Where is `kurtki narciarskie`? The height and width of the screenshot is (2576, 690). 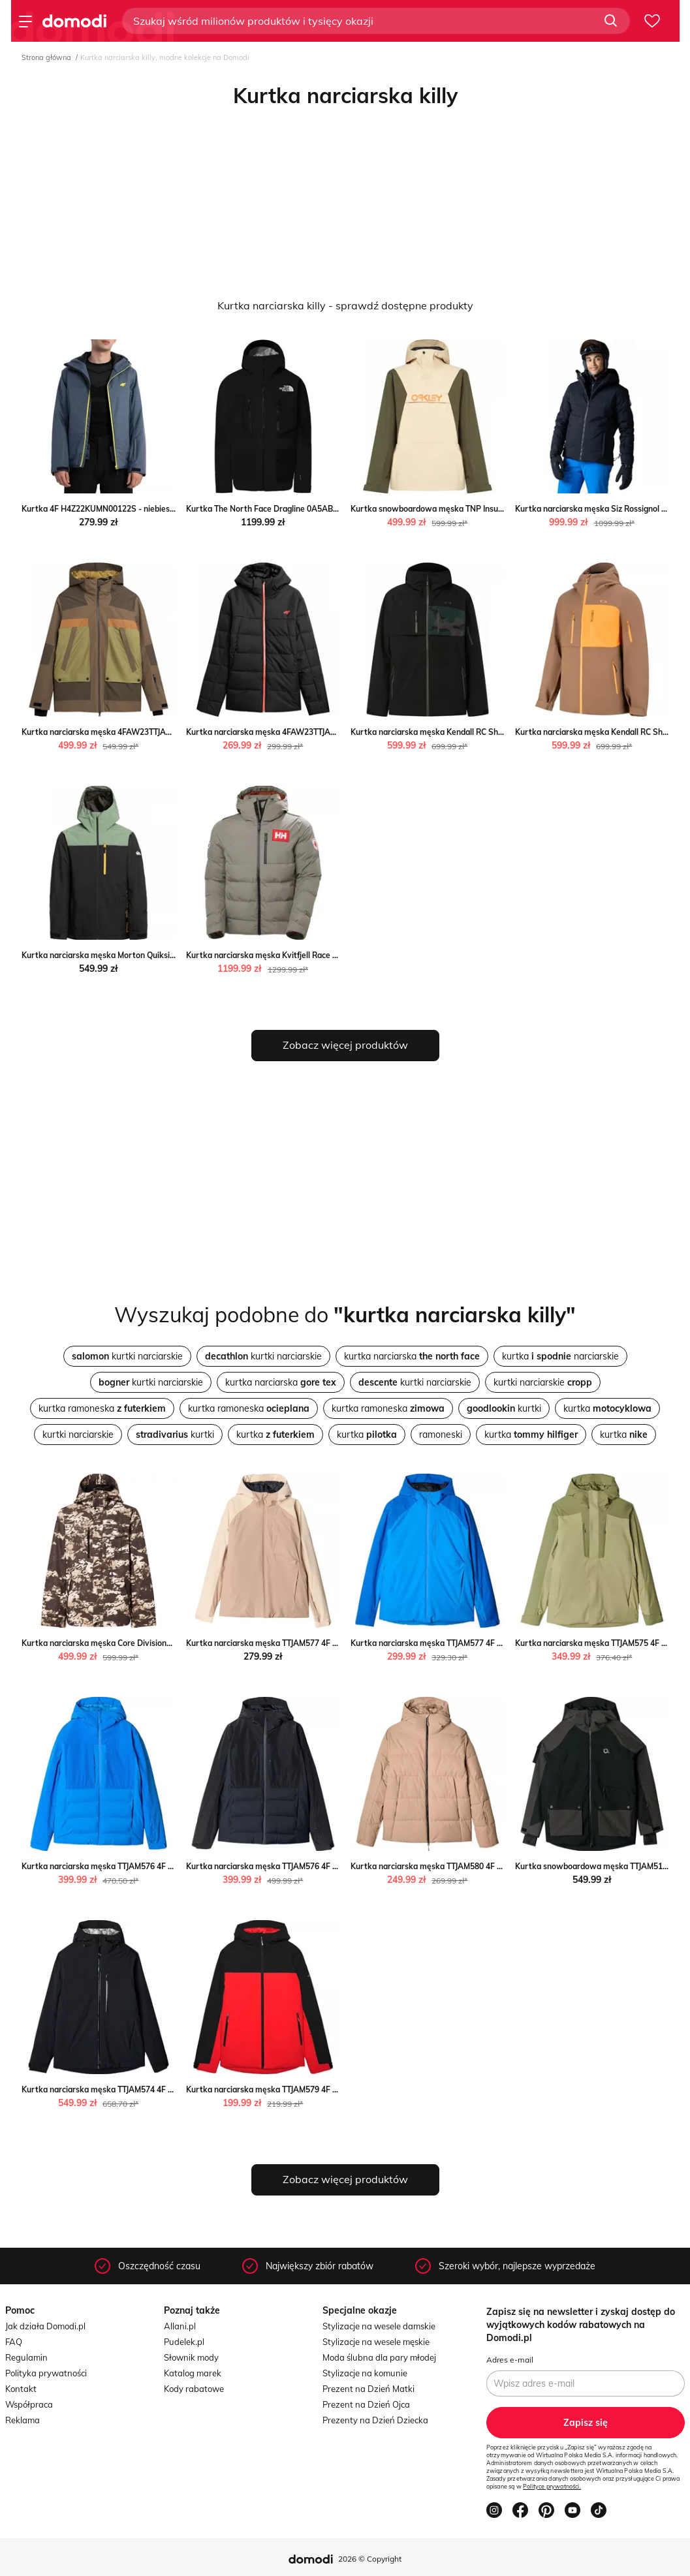
kurtki narciarskie is located at coordinates (127, 1356).